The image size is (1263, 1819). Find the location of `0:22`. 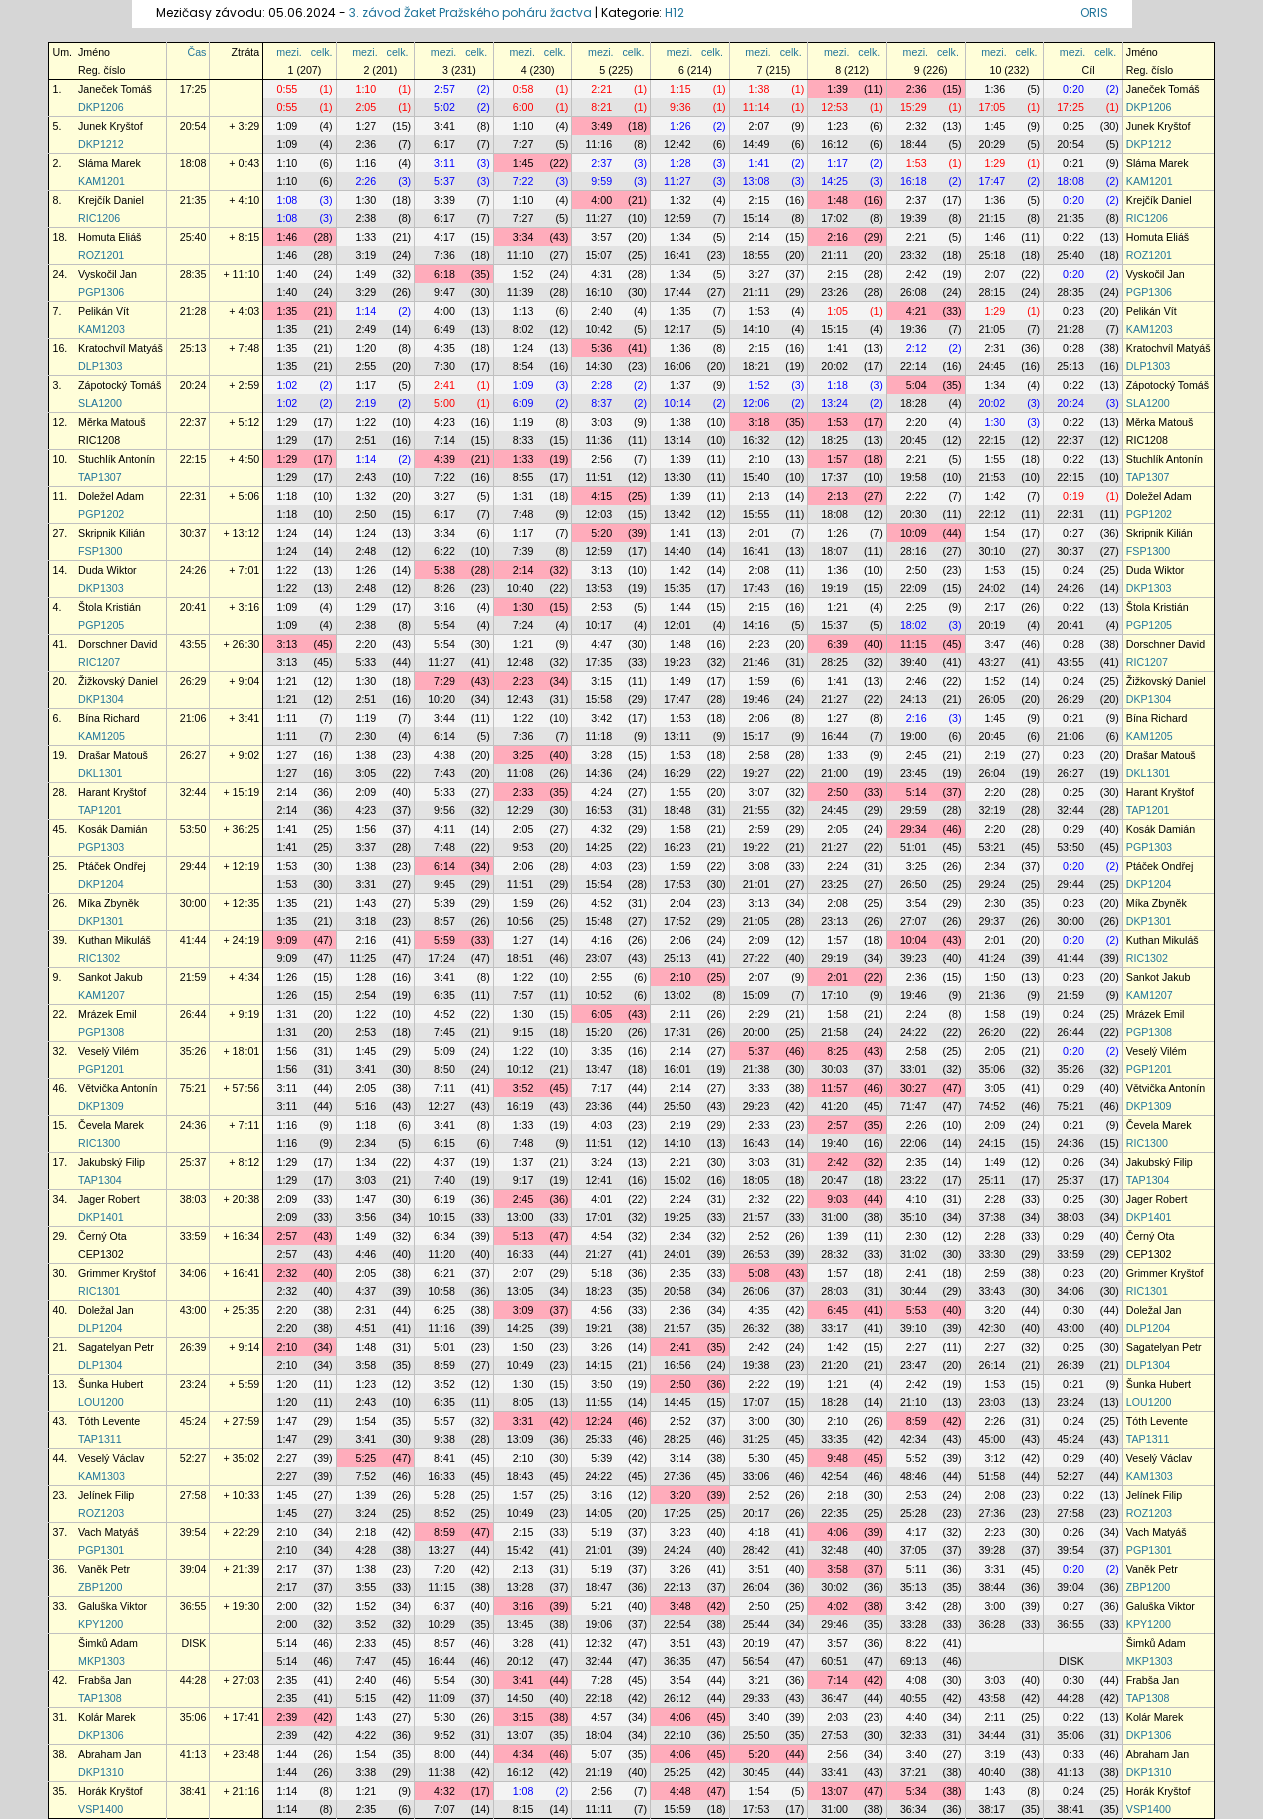

0:22 is located at coordinates (1073, 237).